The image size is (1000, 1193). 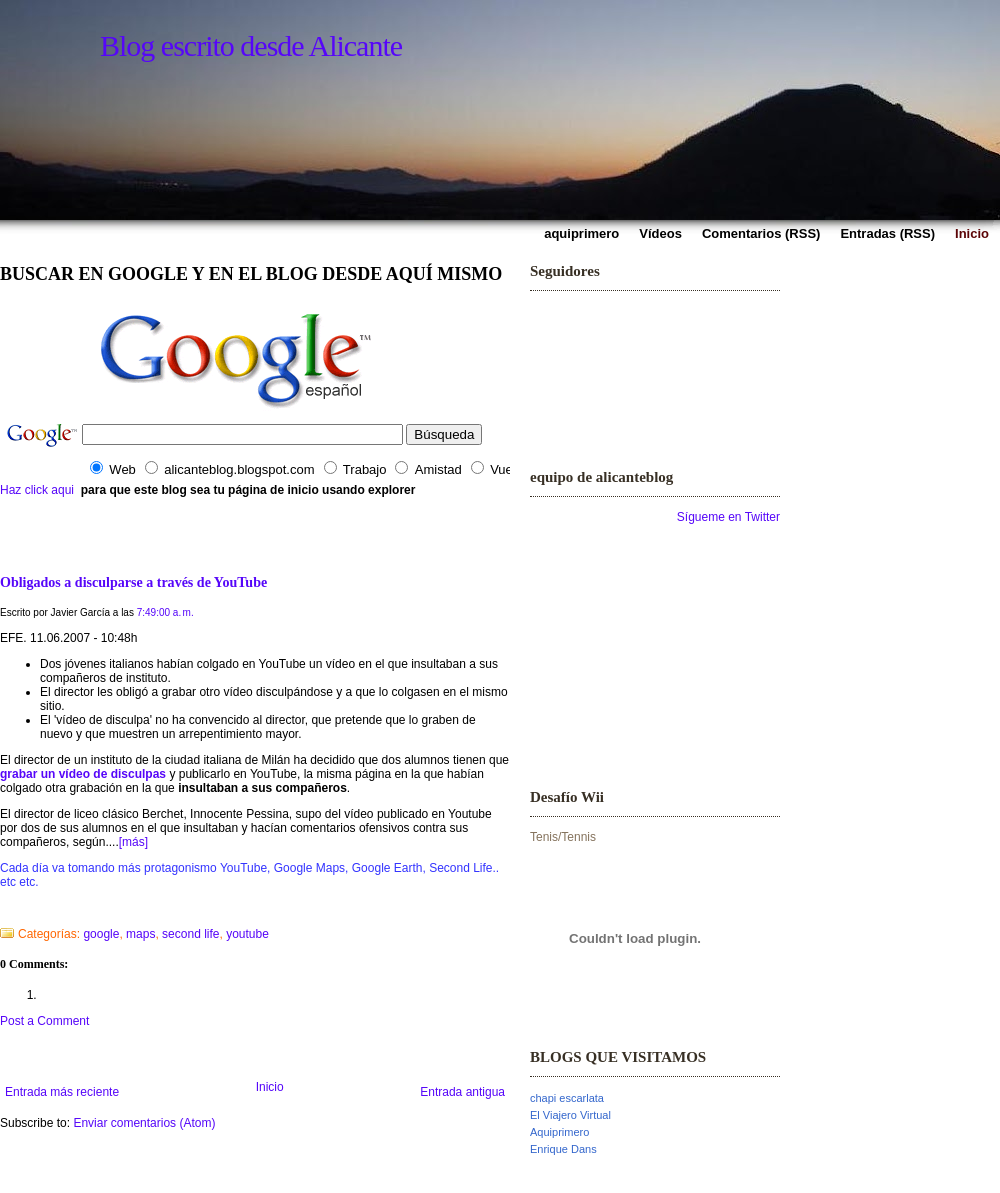 I want to click on Enrique Dans, so click(x=563, y=1149).